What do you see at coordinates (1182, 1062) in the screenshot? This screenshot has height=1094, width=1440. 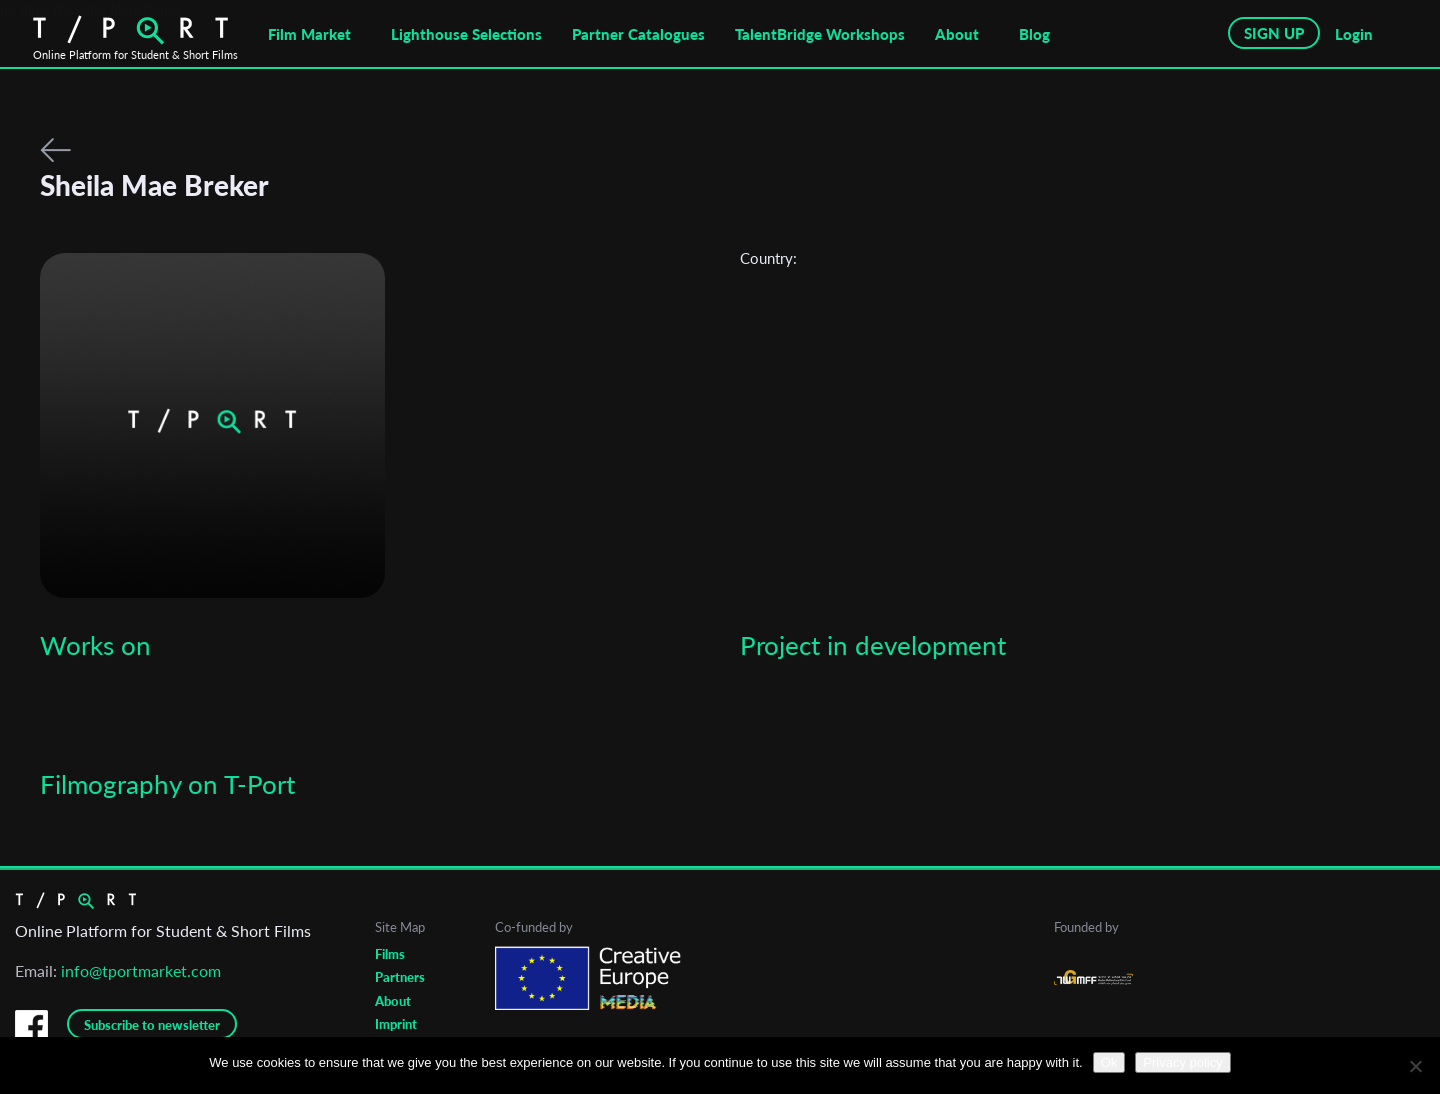 I see `Privacy policy` at bounding box center [1182, 1062].